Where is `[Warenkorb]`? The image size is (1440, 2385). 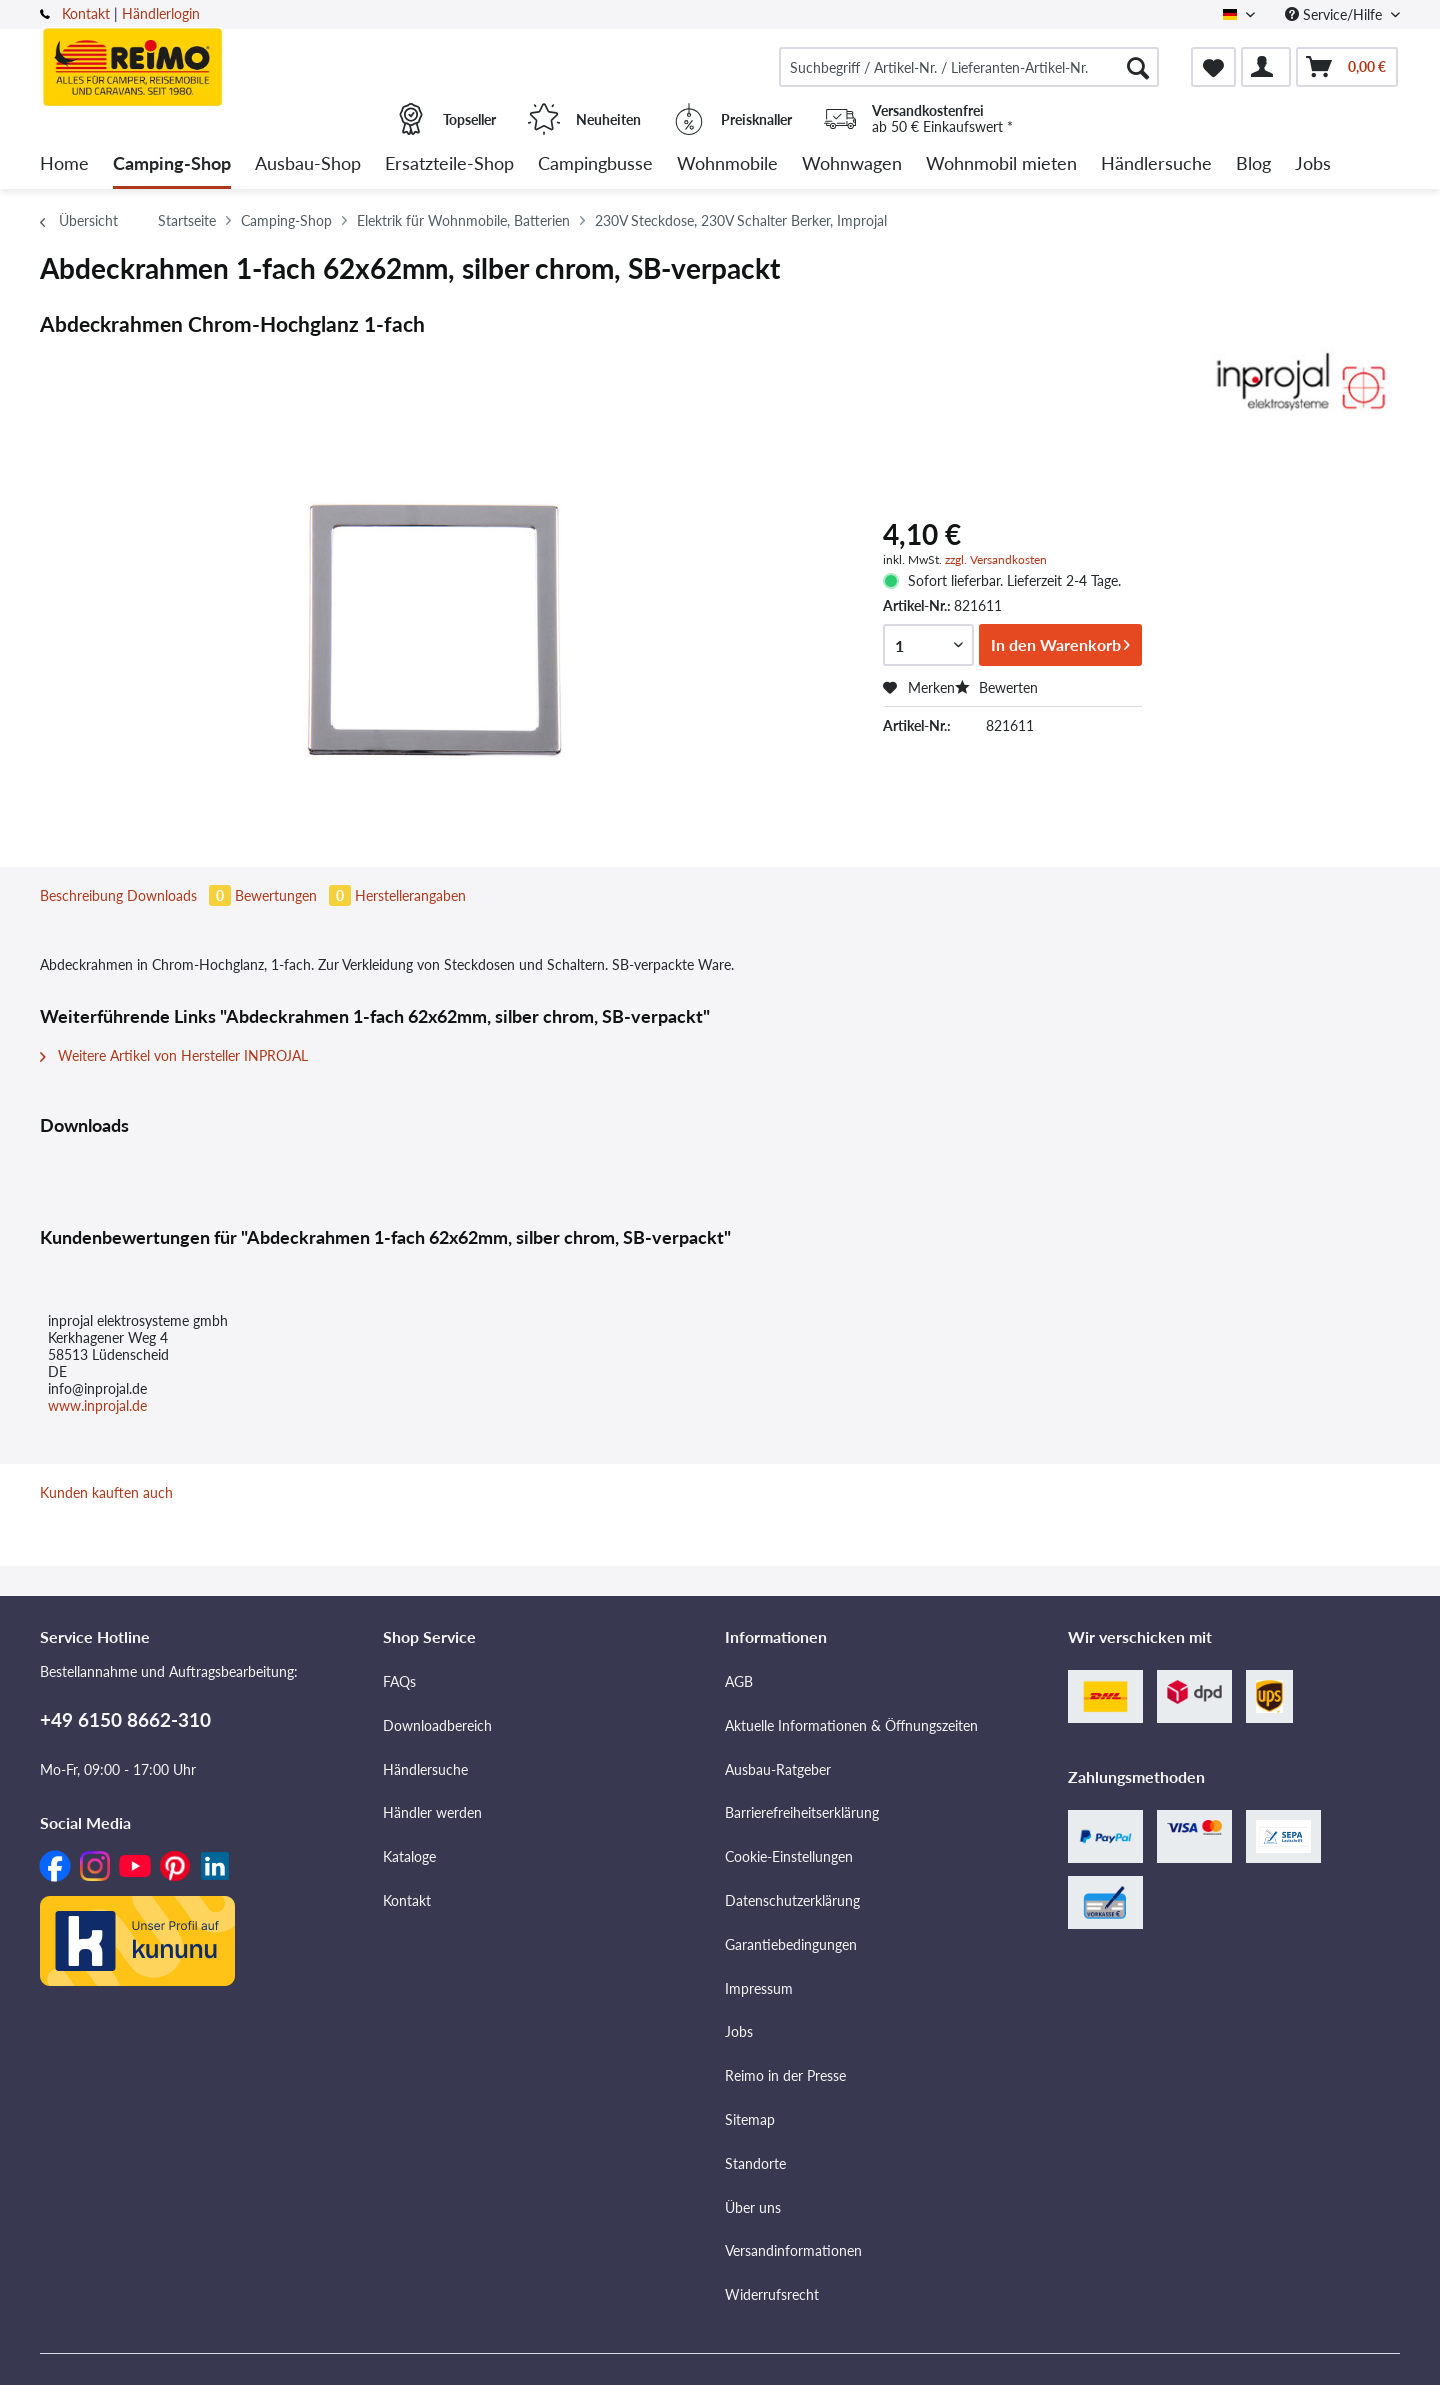 [Warenkorb] is located at coordinates (1347, 67).